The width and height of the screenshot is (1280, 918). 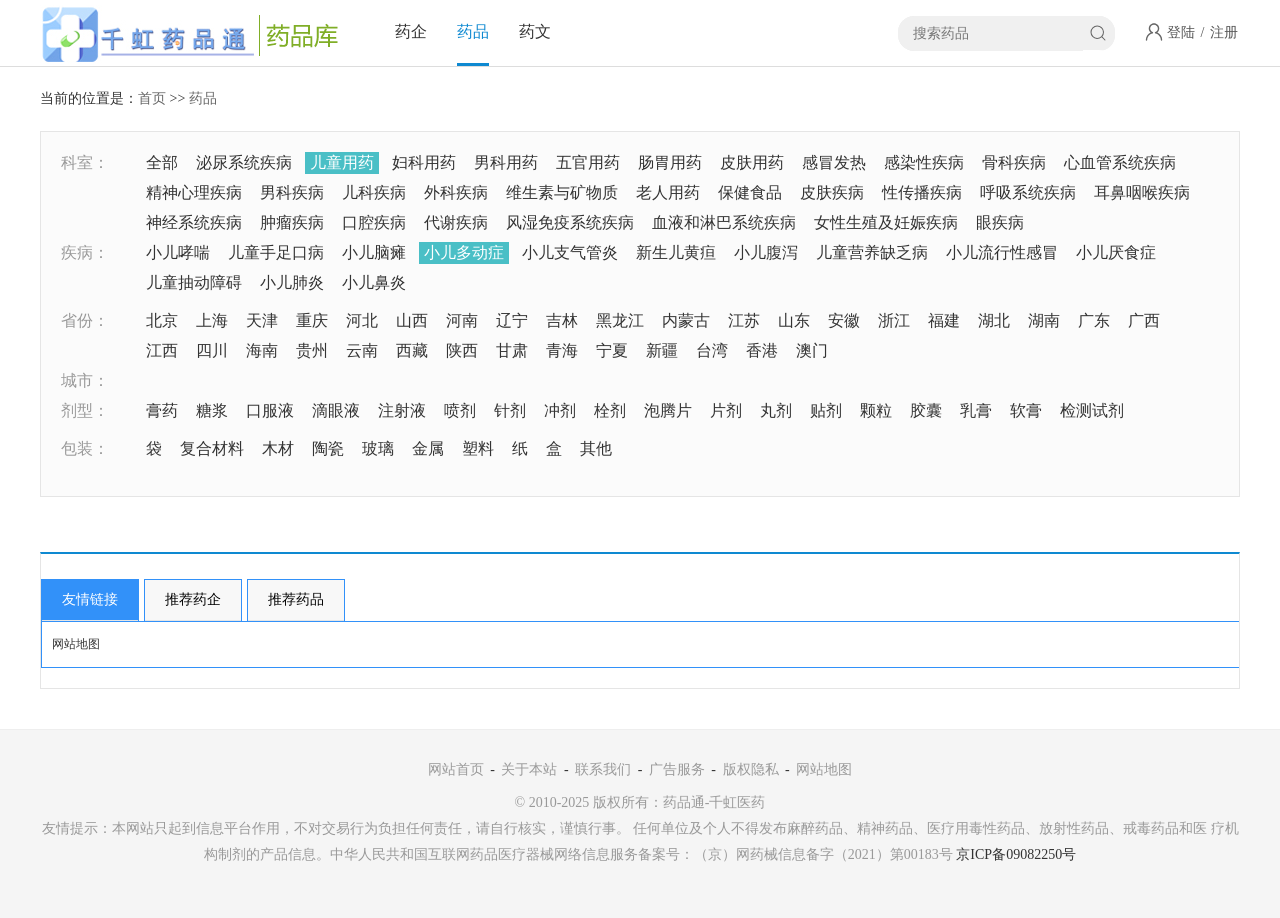 I want to click on 耳鼻咽喉疾病, so click(x=1142, y=192).